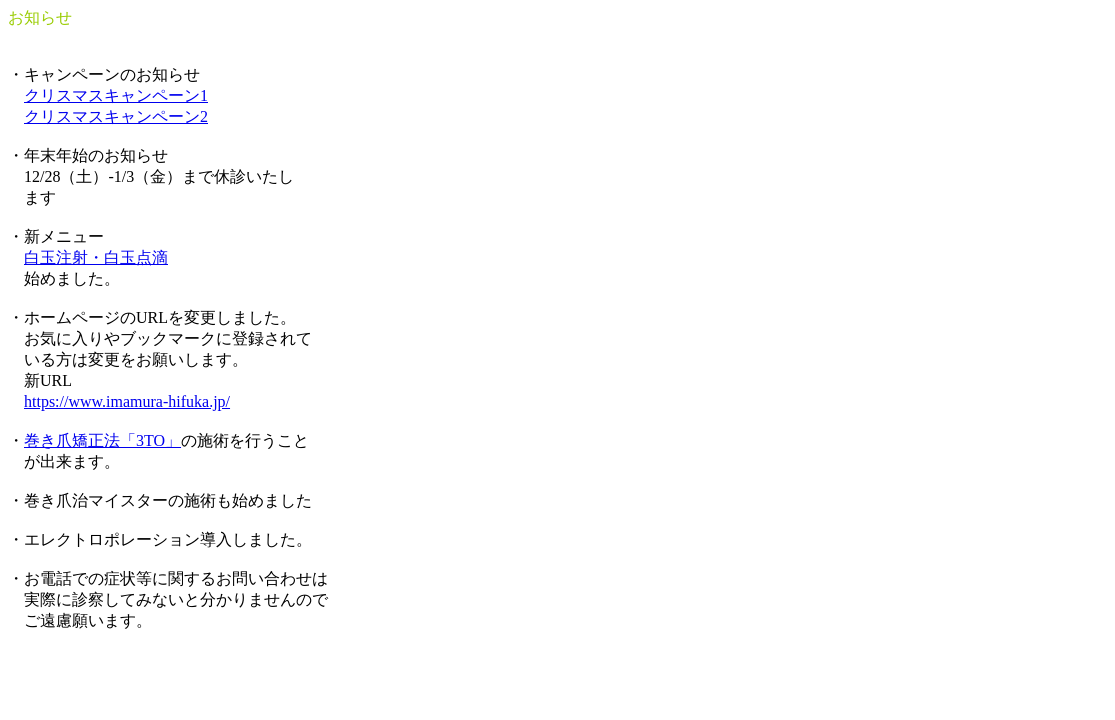 This screenshot has width=1115, height=720. What do you see at coordinates (116, 95) in the screenshot?
I see `クリスマスキャンペーン1` at bounding box center [116, 95].